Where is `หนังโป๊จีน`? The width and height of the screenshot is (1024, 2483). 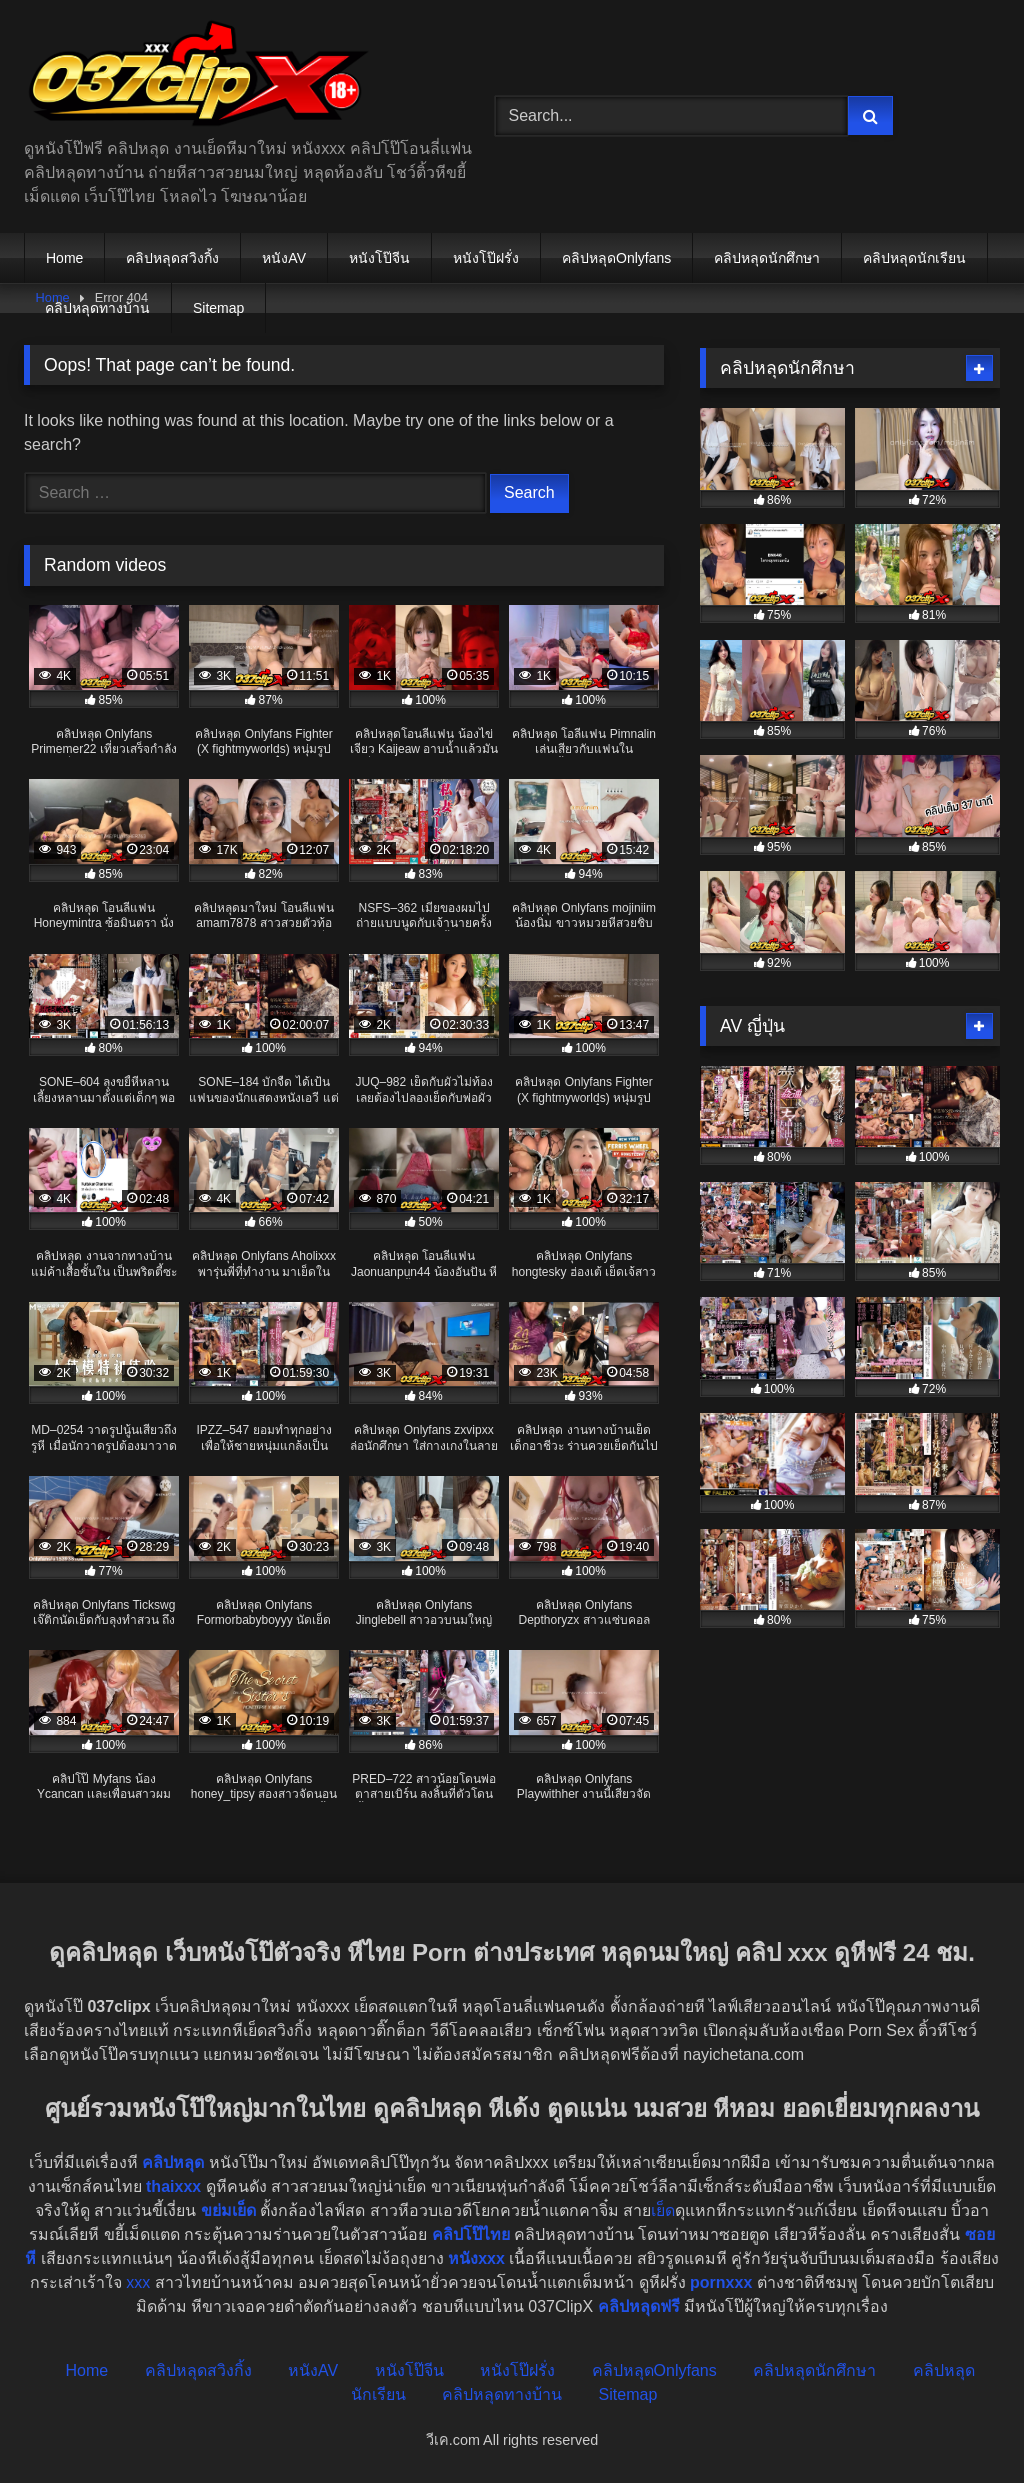
หนังโป๊จีน is located at coordinates (379, 258).